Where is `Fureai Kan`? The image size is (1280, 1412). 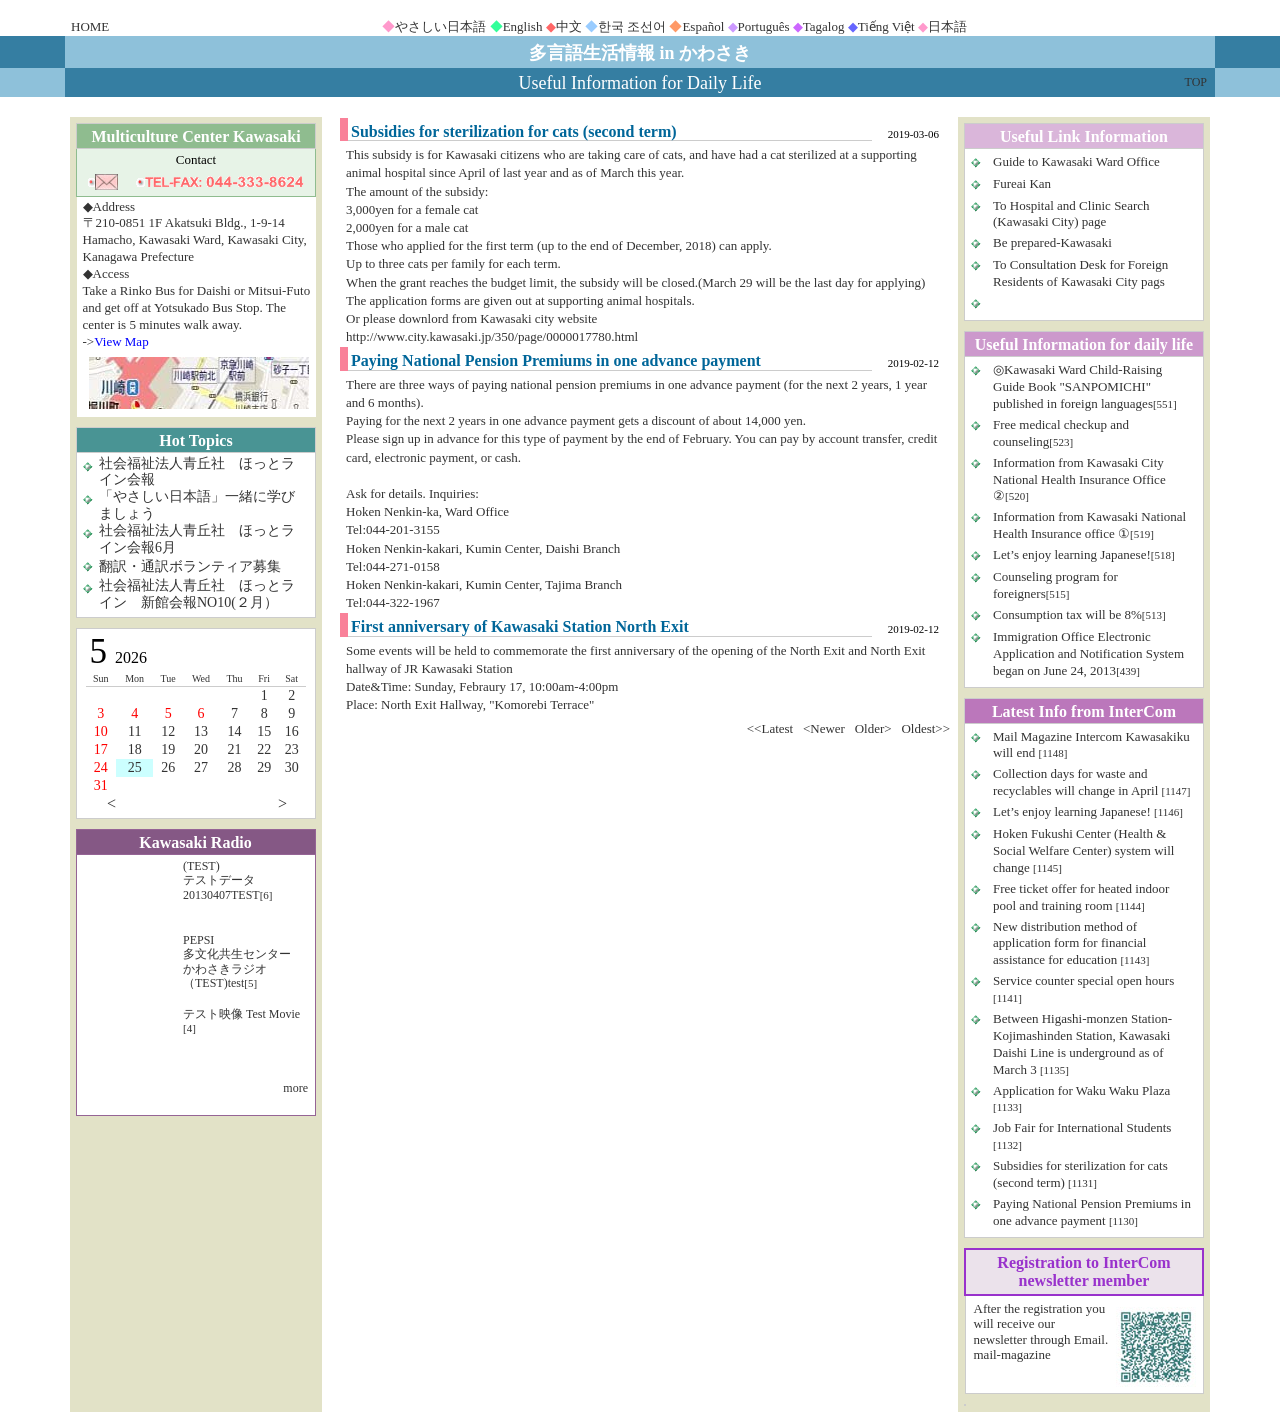
Fureai Kan is located at coordinates (1022, 183).